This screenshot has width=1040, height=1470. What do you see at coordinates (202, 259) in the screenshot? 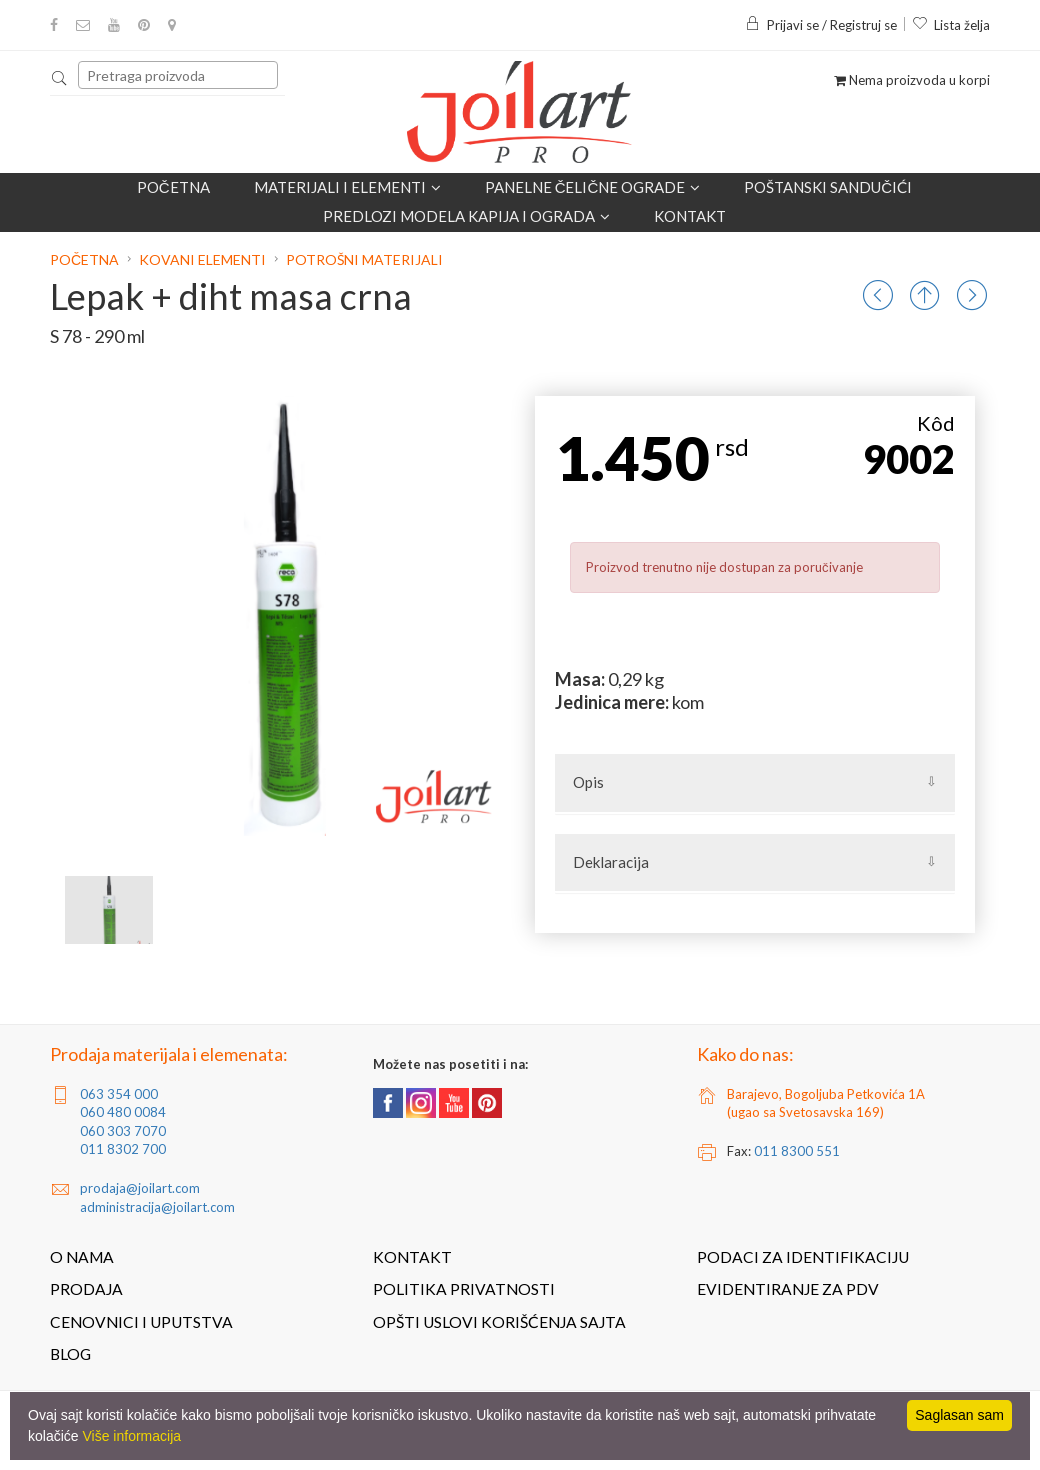
I see `Kovani elementi` at bounding box center [202, 259].